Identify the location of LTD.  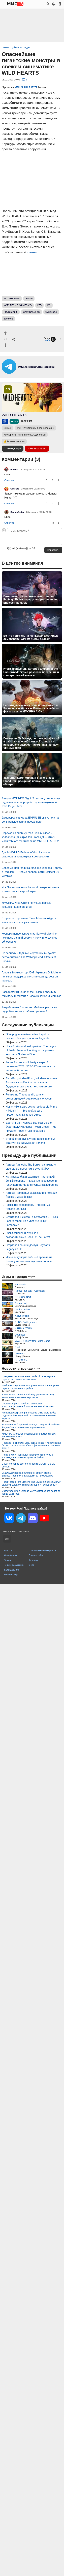
(39, 305).